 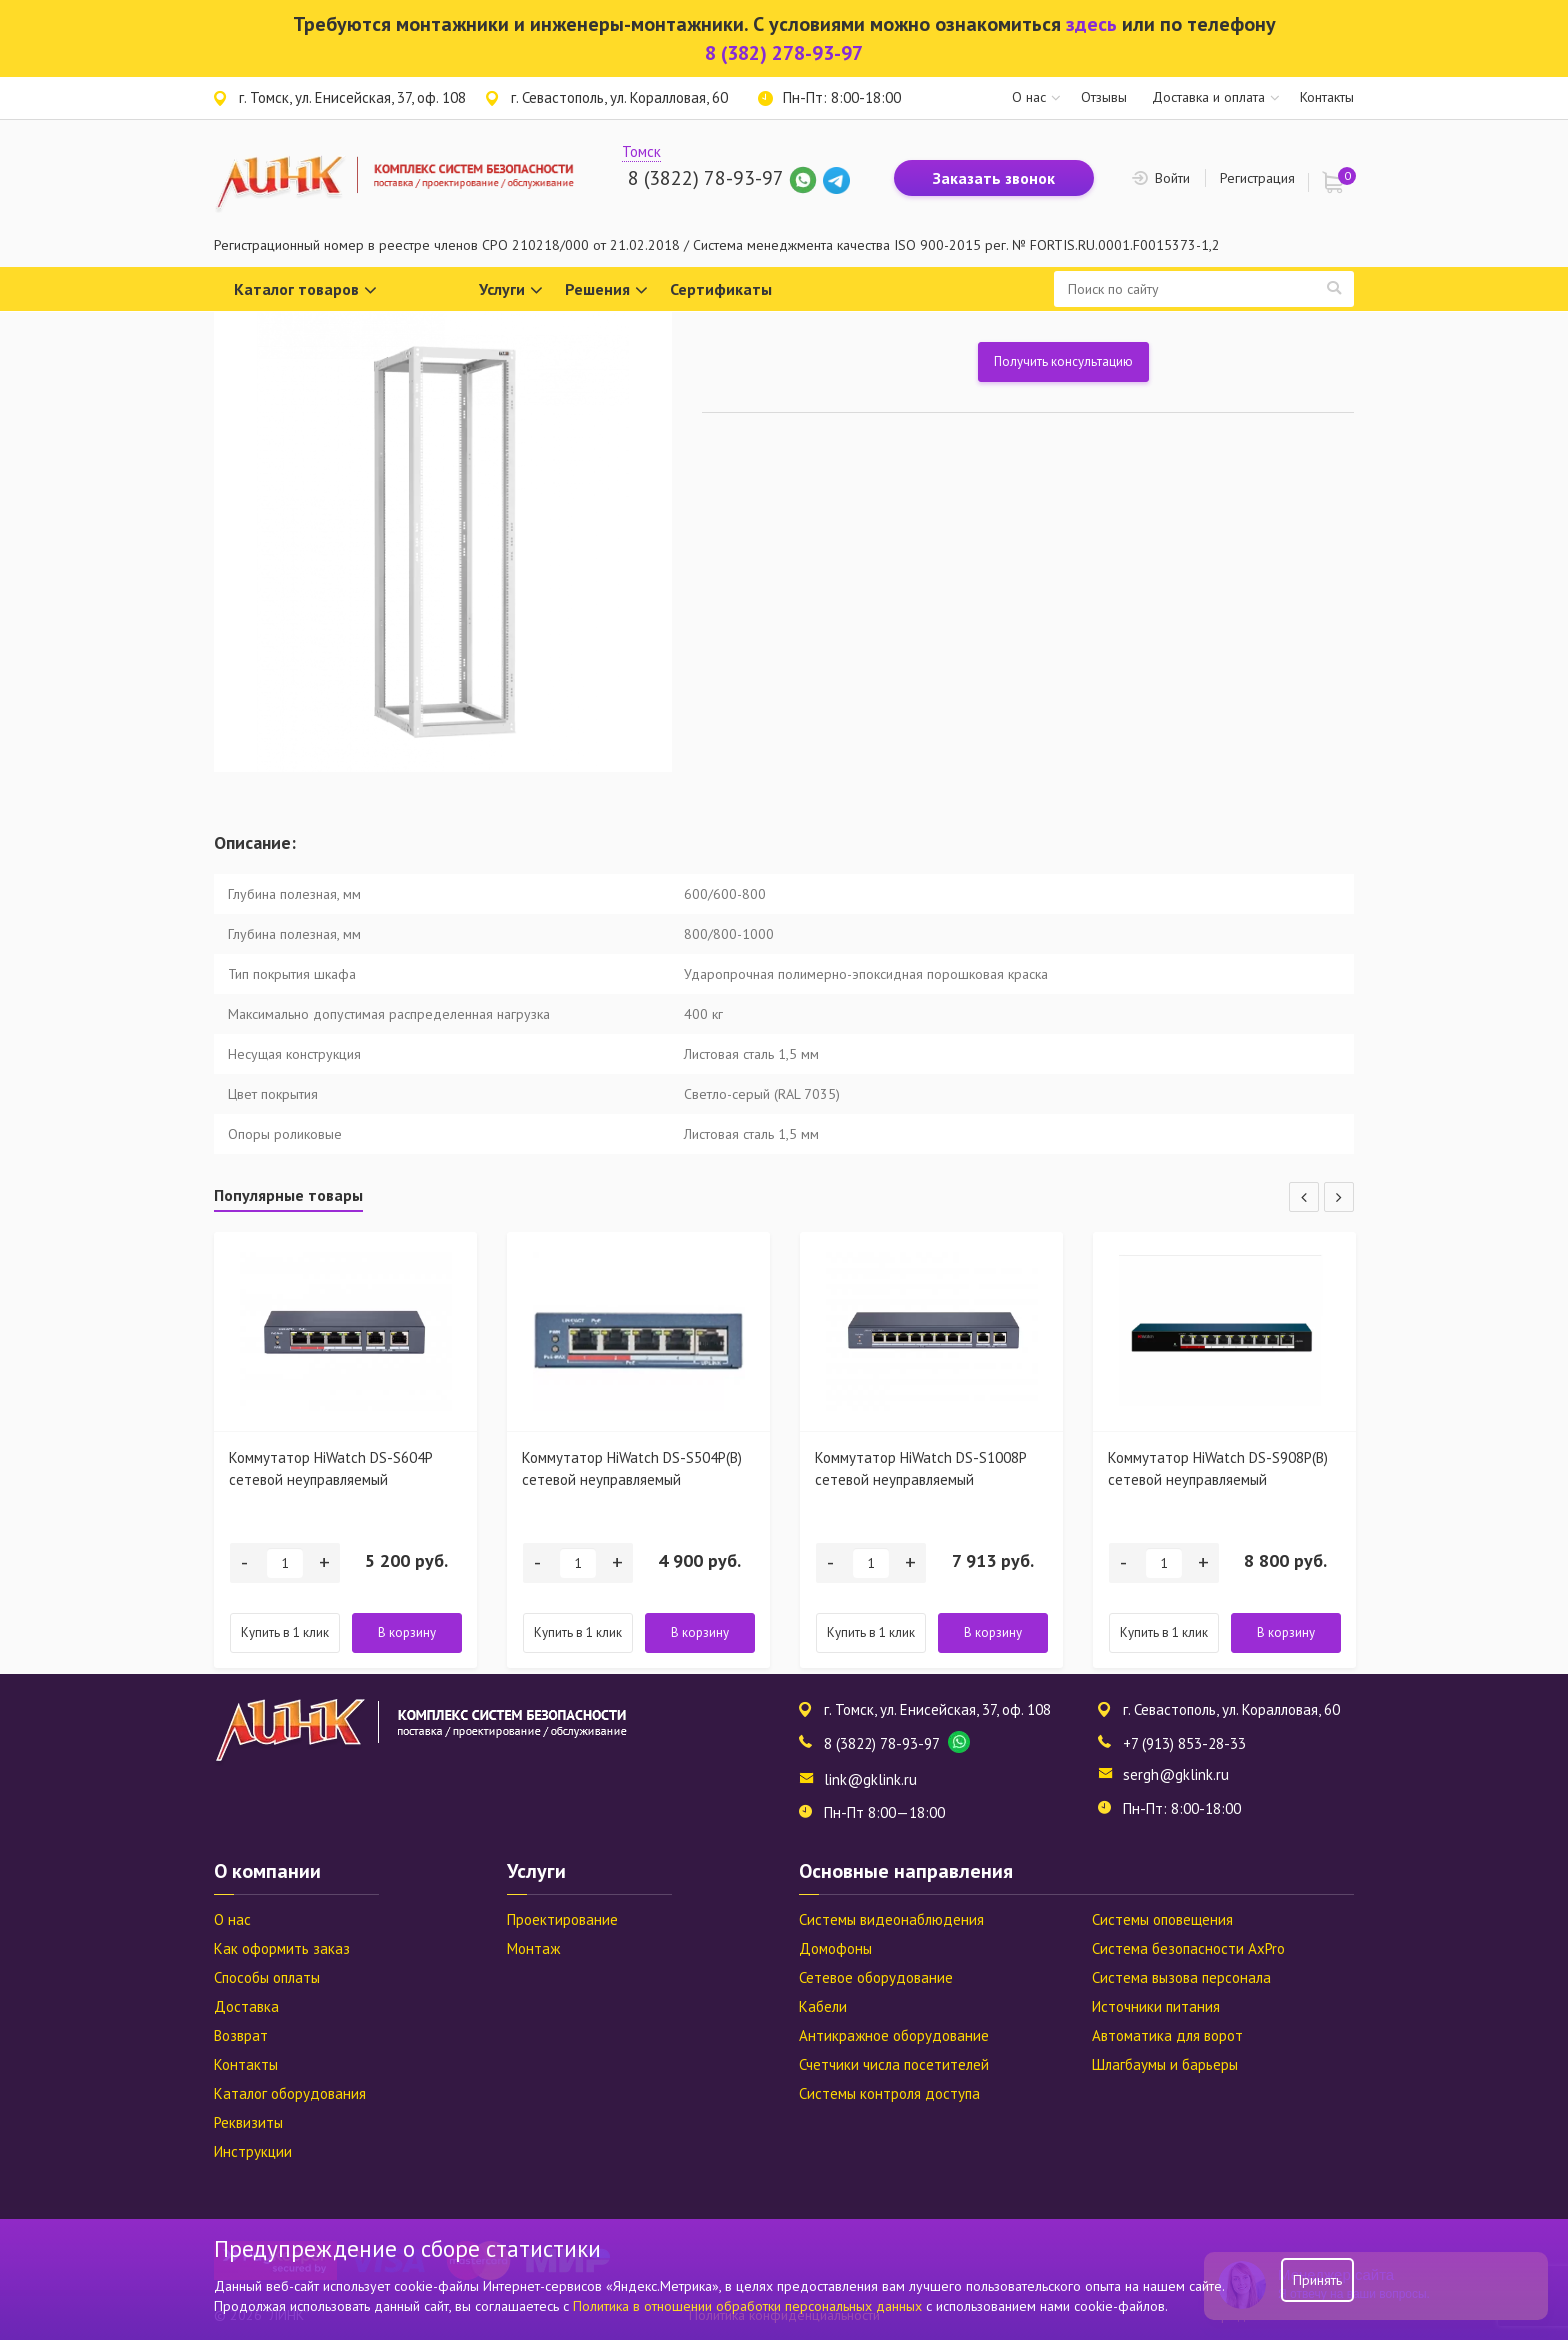 I want to click on Счетчики числа посетителей, so click(x=894, y=2064).